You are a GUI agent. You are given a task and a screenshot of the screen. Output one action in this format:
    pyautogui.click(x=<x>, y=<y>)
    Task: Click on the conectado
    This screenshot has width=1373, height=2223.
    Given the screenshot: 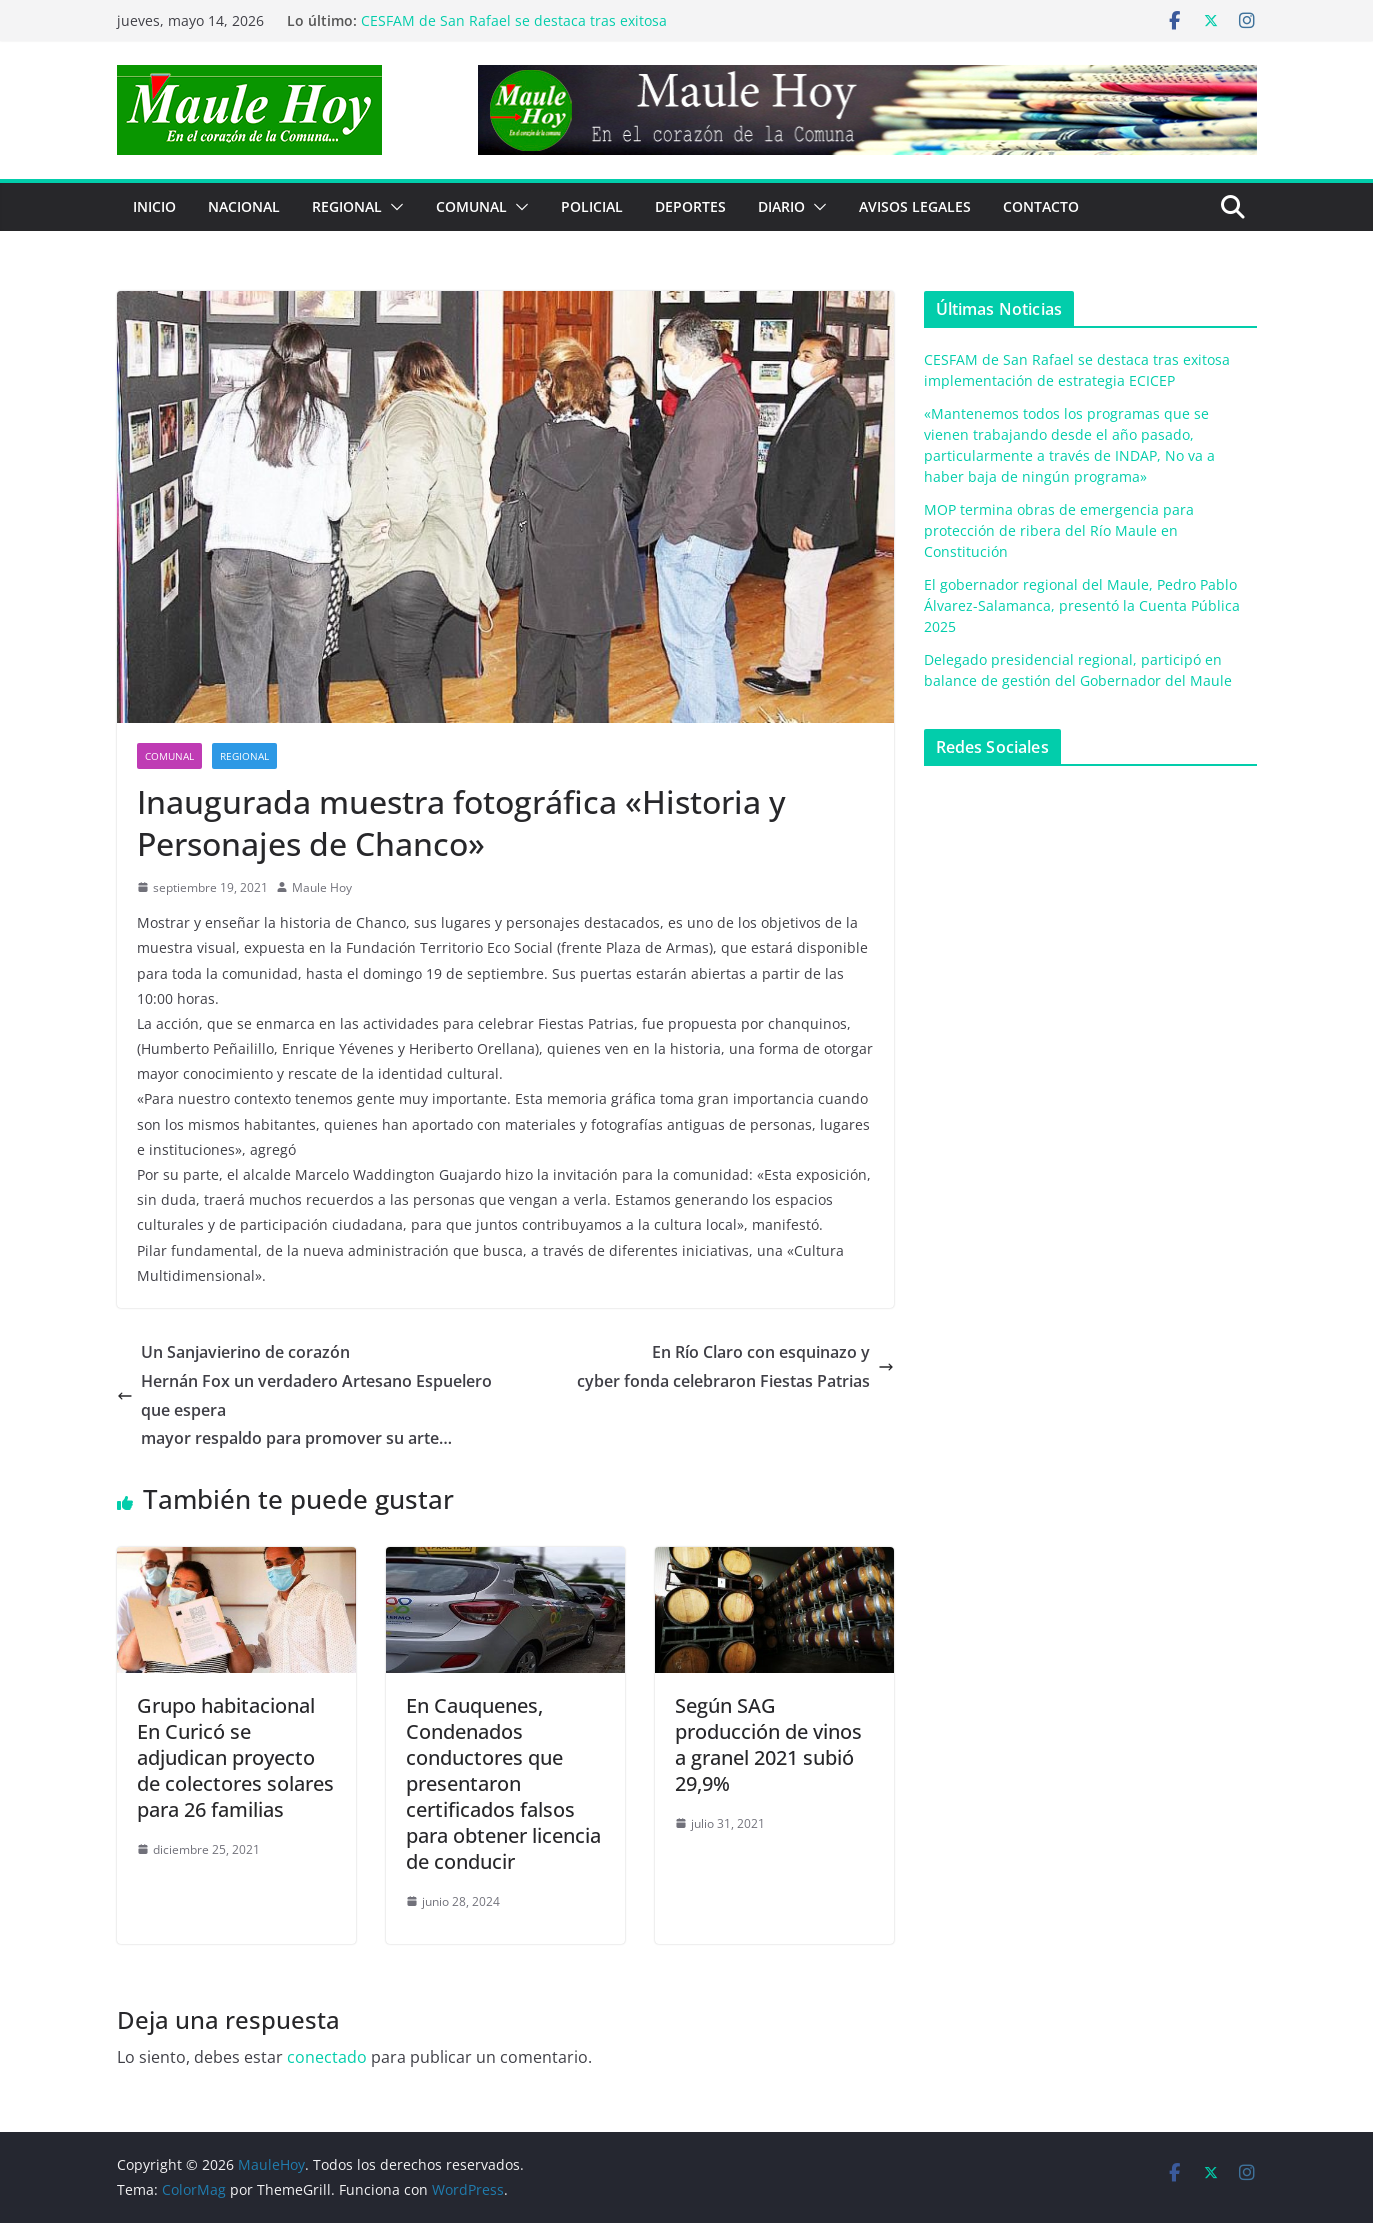 What is the action you would take?
    pyautogui.click(x=327, y=2057)
    